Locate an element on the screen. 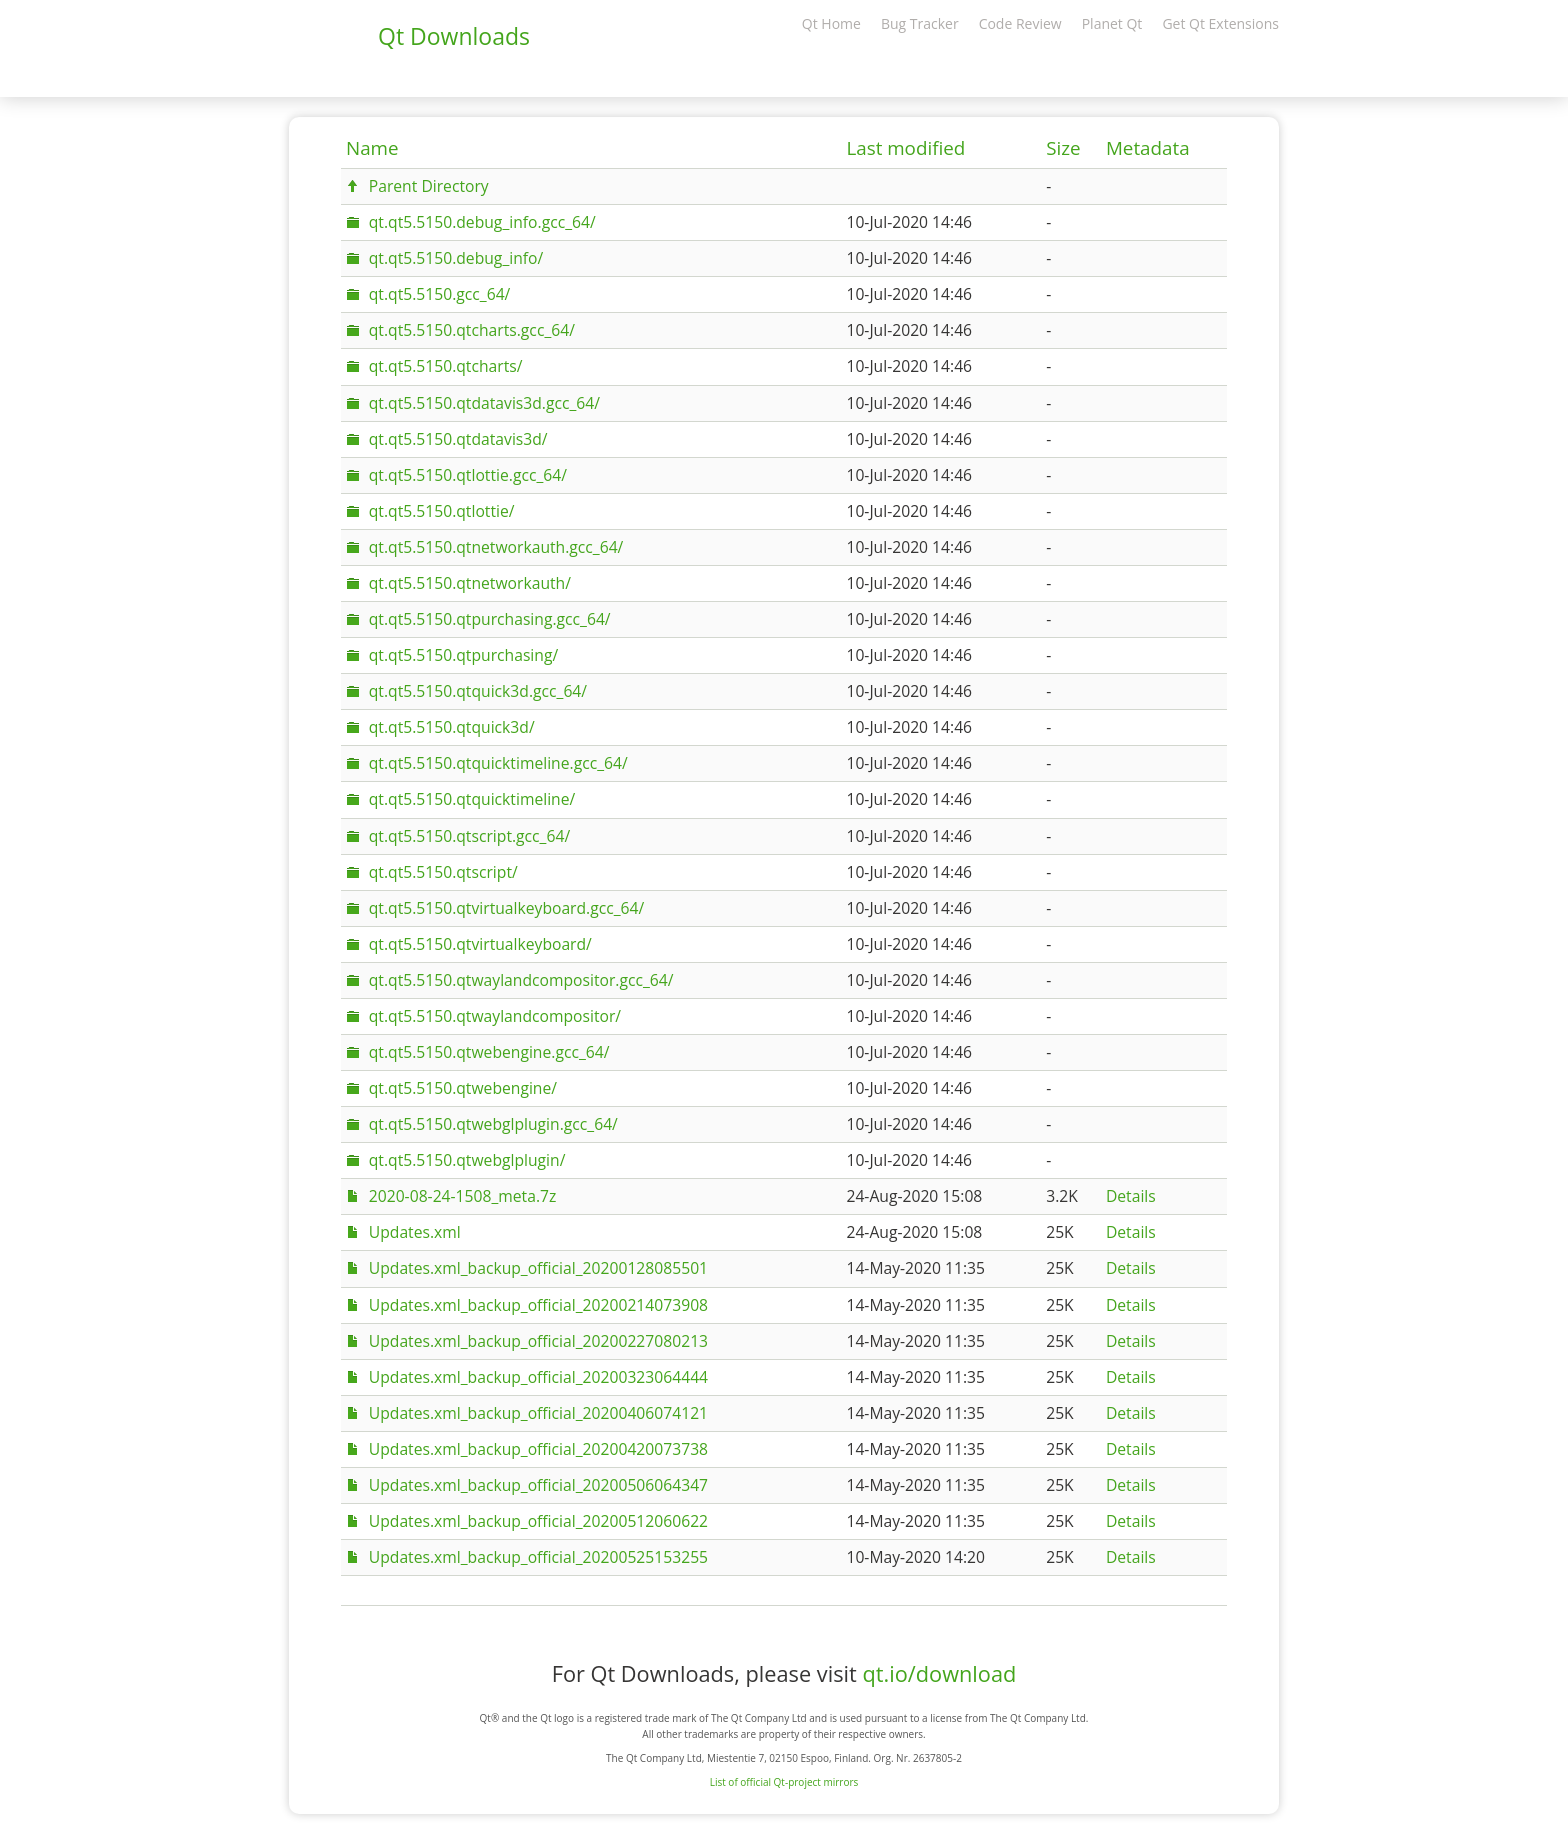 This screenshot has width=1568, height=1834. Get Qt Extensions is located at coordinates (1220, 23).